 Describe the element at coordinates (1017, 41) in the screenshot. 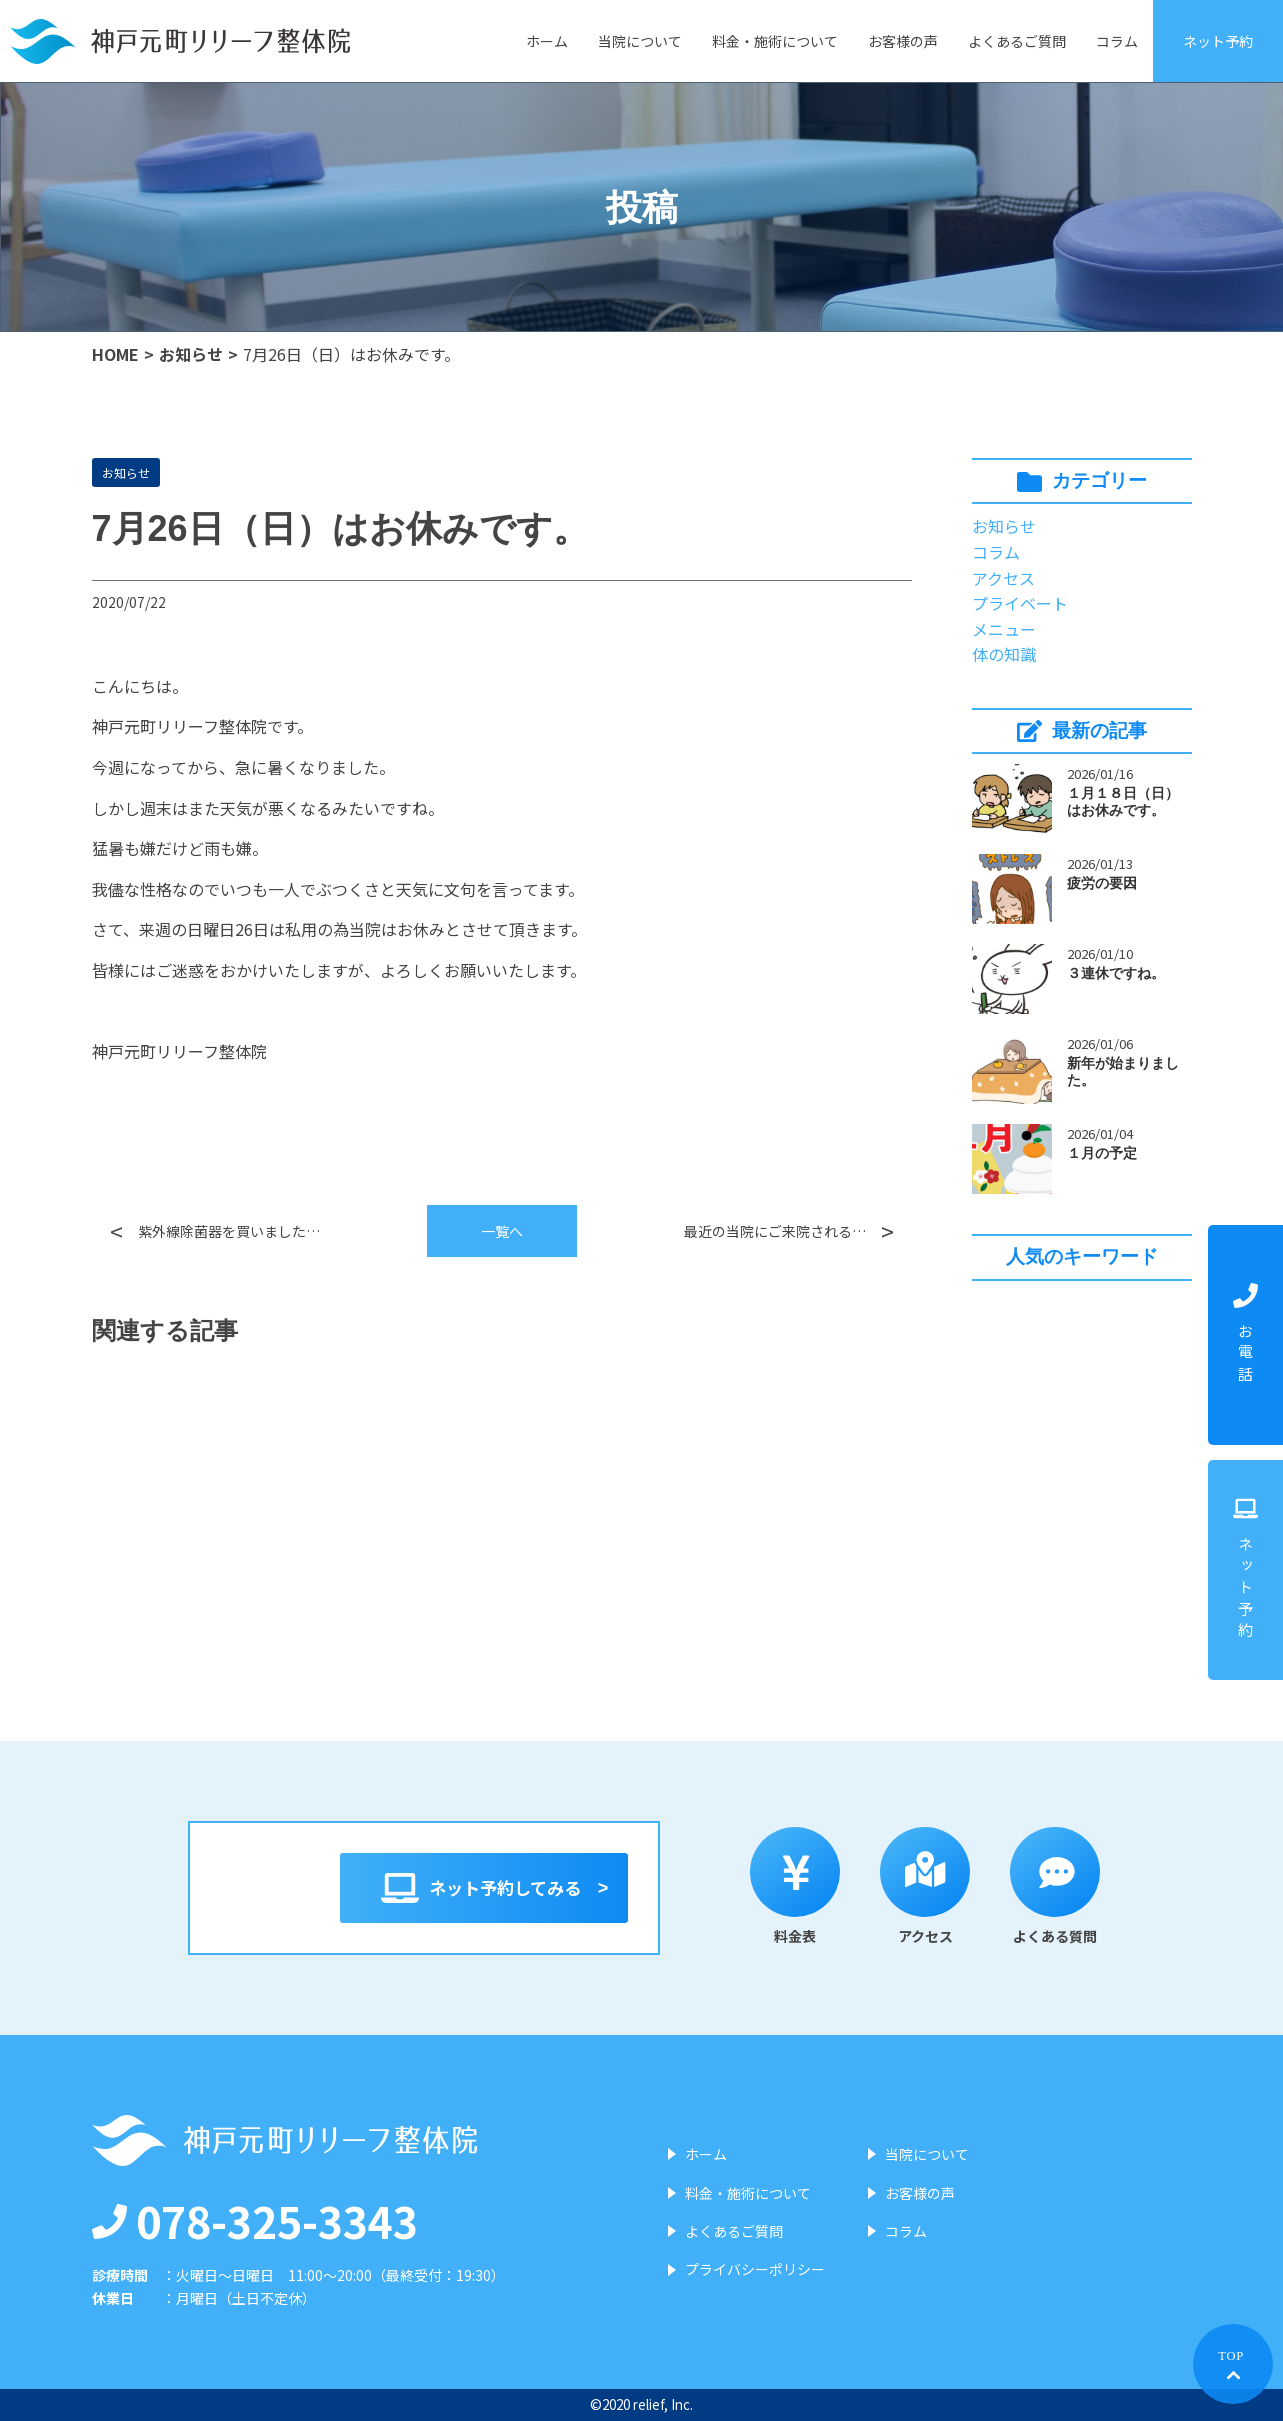

I see `よくあるご質問` at that location.